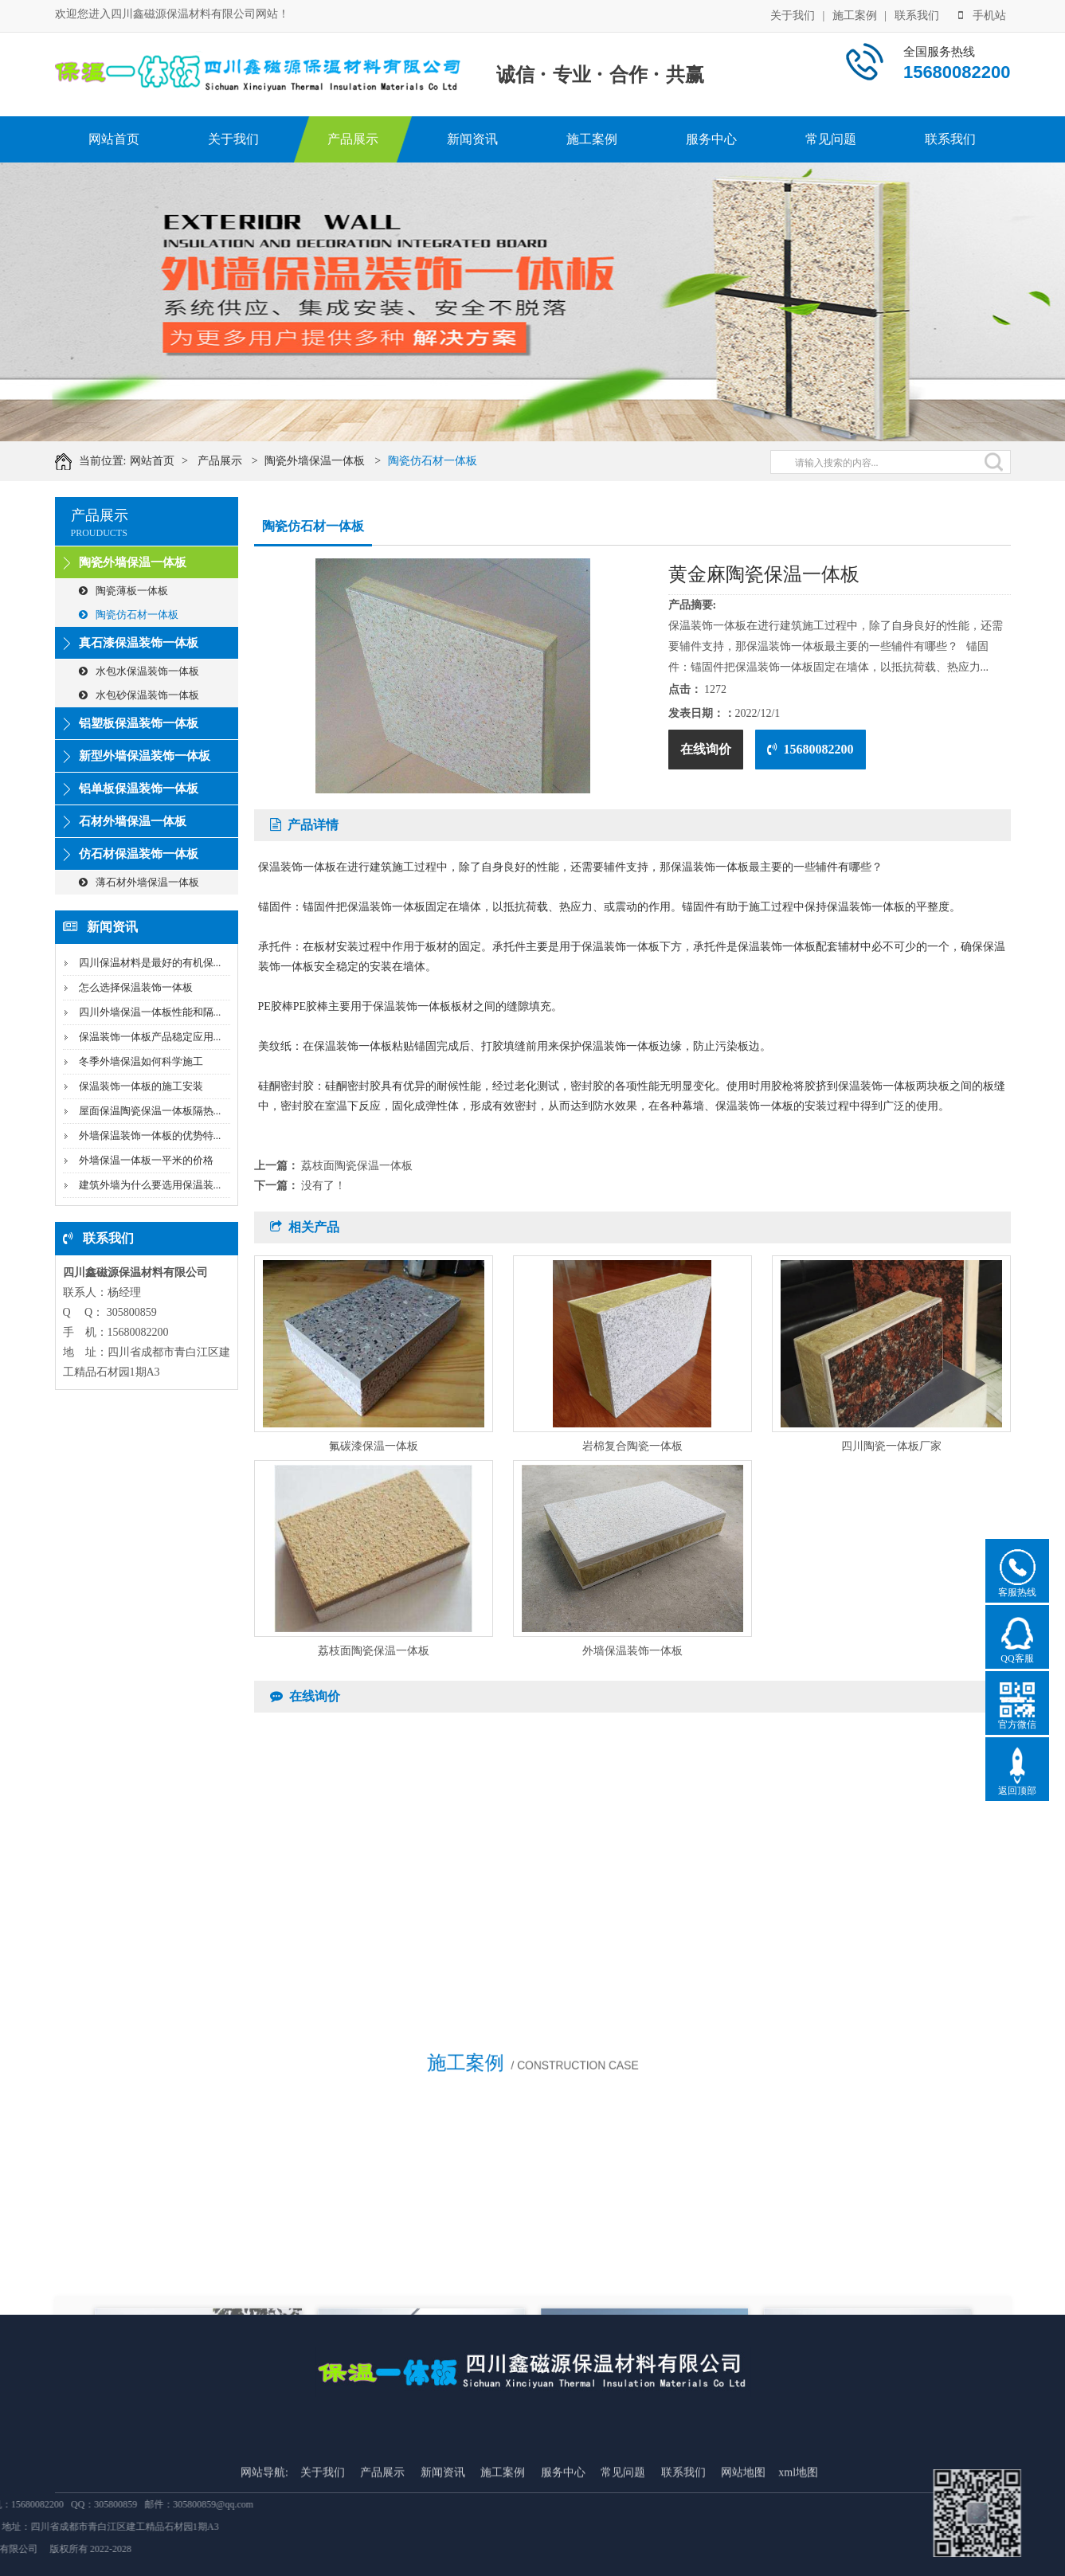  What do you see at coordinates (139, 695) in the screenshot?
I see `水包砂保温装饰一体板` at bounding box center [139, 695].